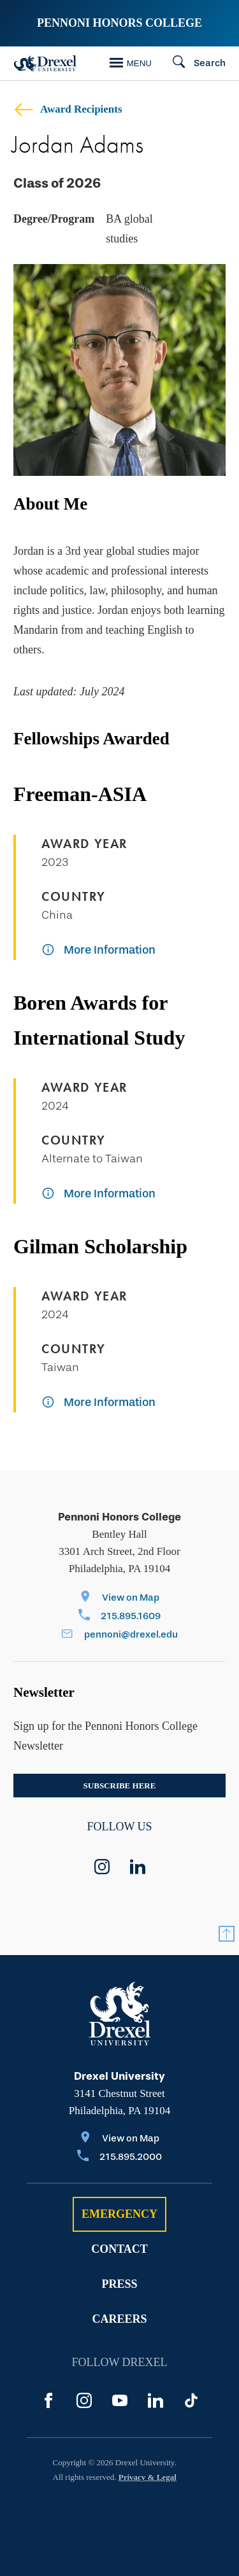 This screenshot has height=2576, width=239. What do you see at coordinates (45, 63) in the screenshot?
I see `[Drexel Home]` at bounding box center [45, 63].